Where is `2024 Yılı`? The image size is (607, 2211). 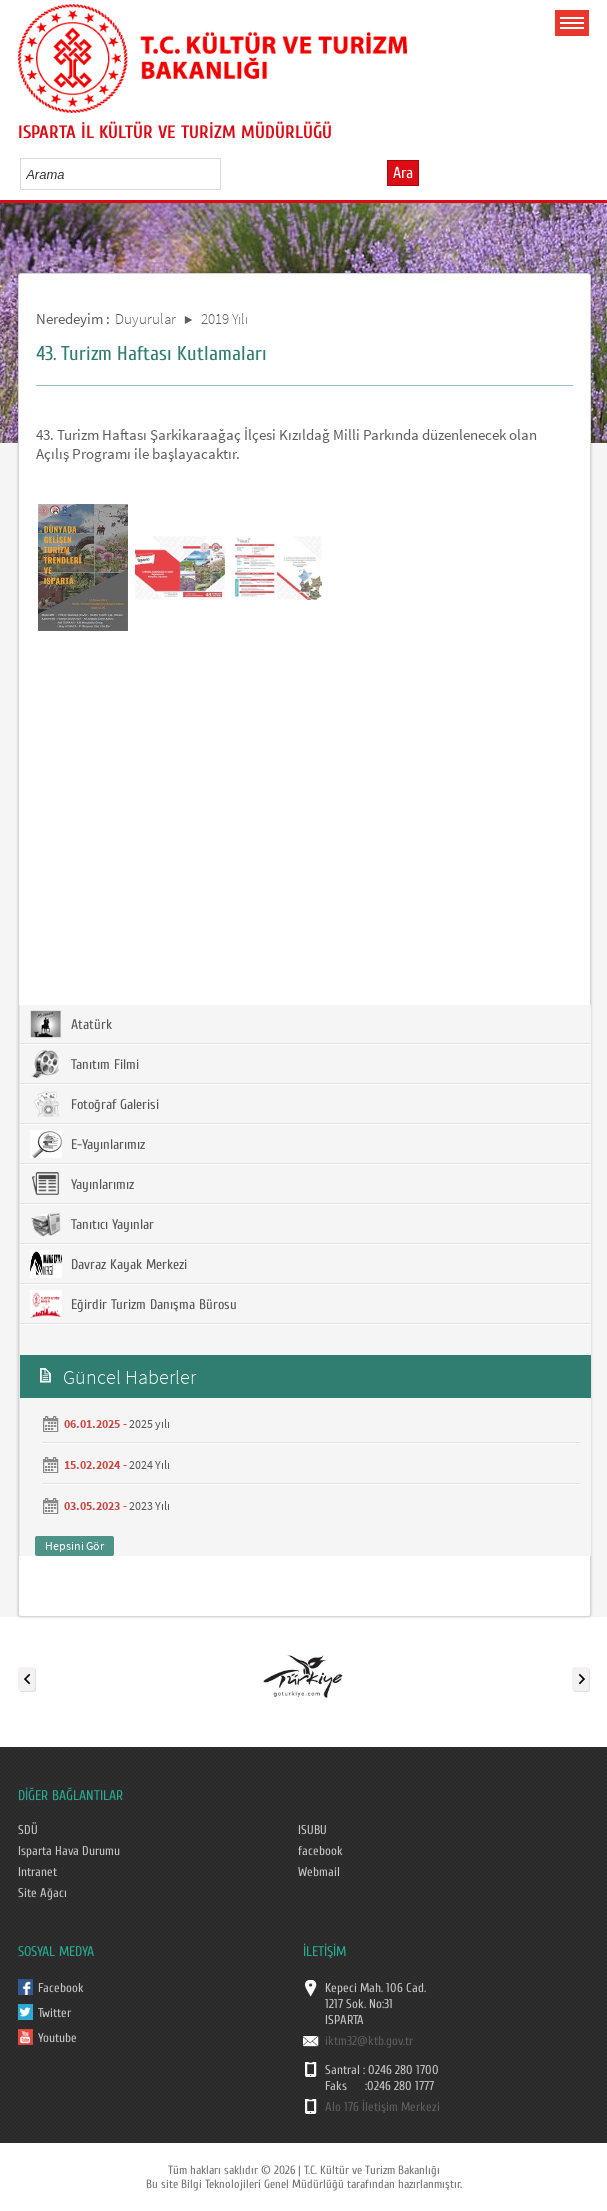
2024 Yılı is located at coordinates (149, 1464).